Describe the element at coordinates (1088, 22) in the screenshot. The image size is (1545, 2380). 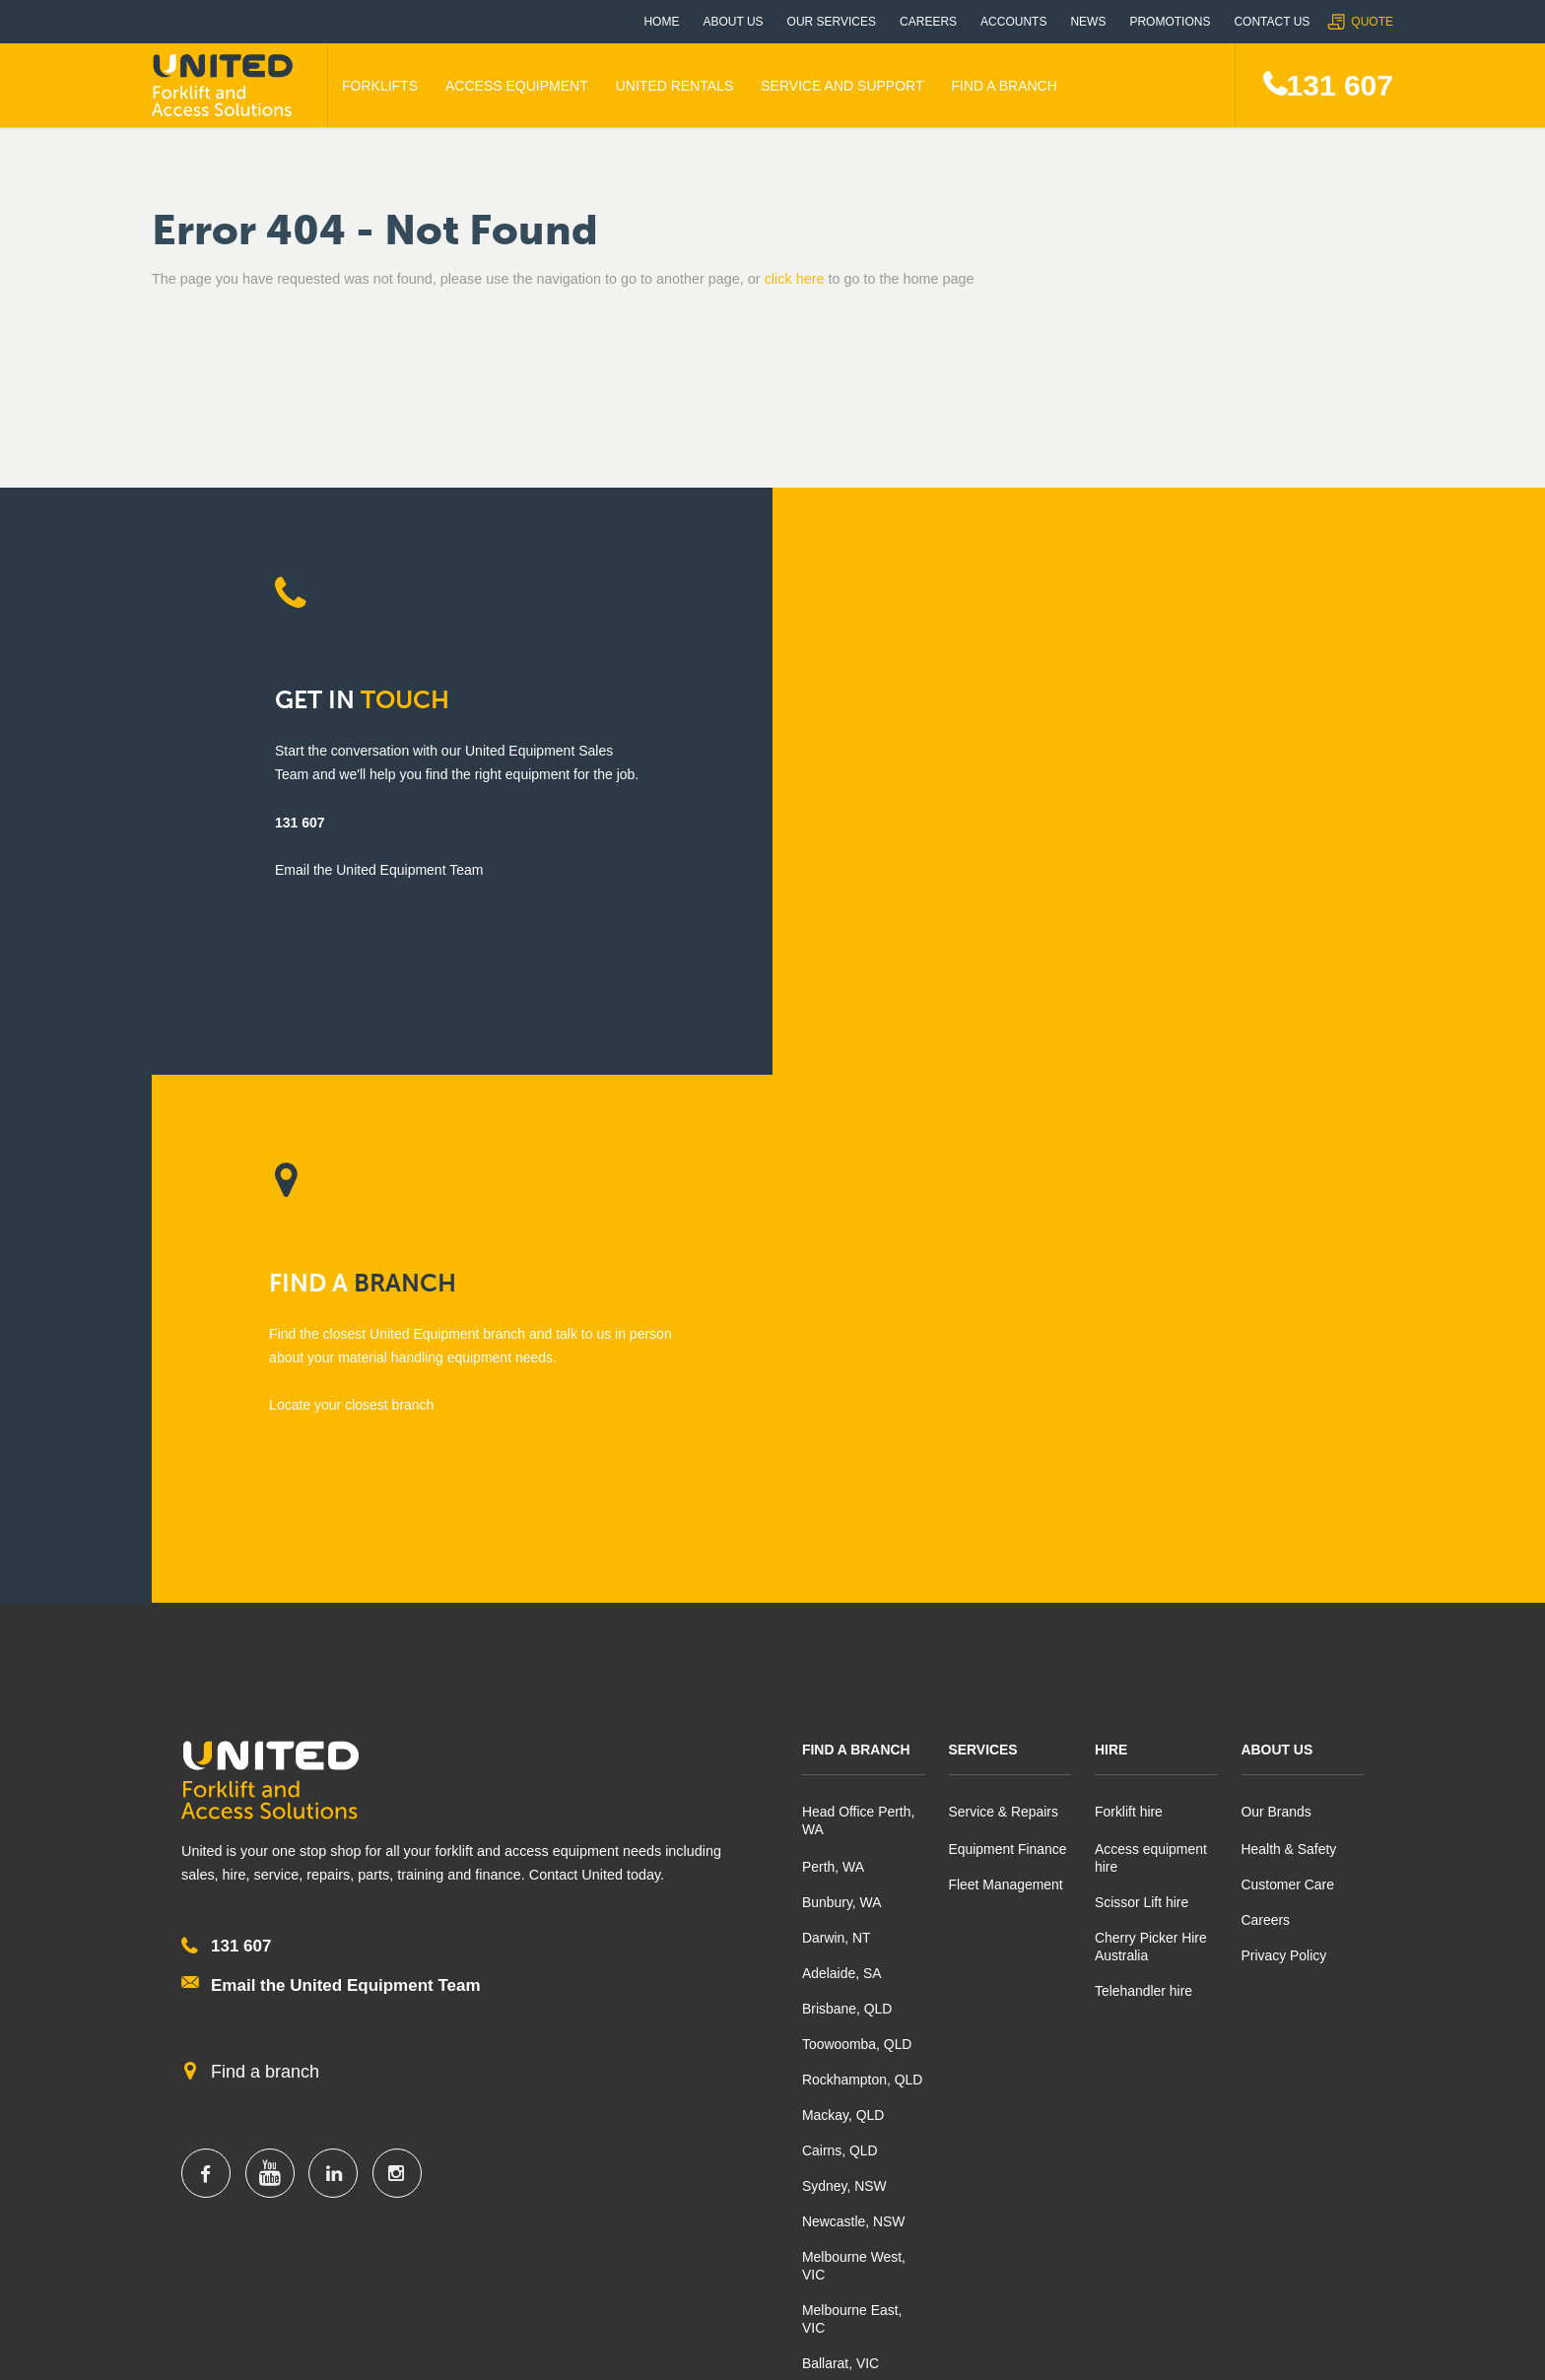
I see `News` at that location.